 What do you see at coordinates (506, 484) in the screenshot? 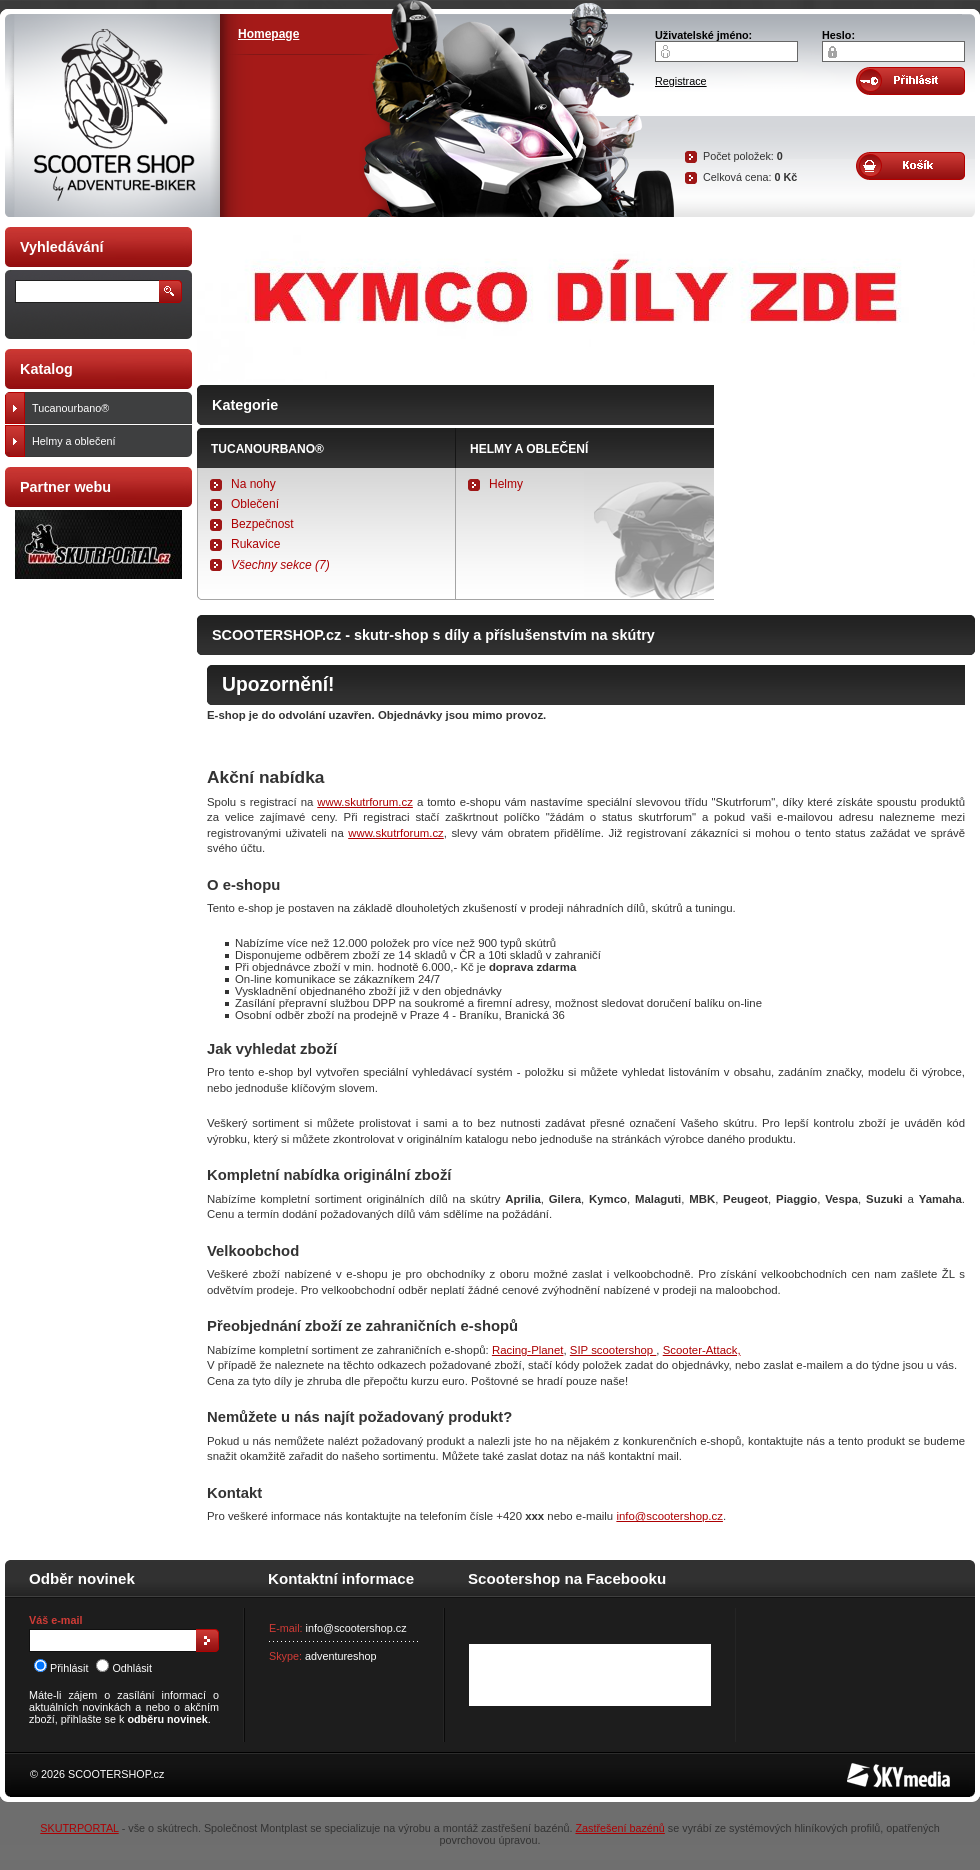
I see `Helmy` at bounding box center [506, 484].